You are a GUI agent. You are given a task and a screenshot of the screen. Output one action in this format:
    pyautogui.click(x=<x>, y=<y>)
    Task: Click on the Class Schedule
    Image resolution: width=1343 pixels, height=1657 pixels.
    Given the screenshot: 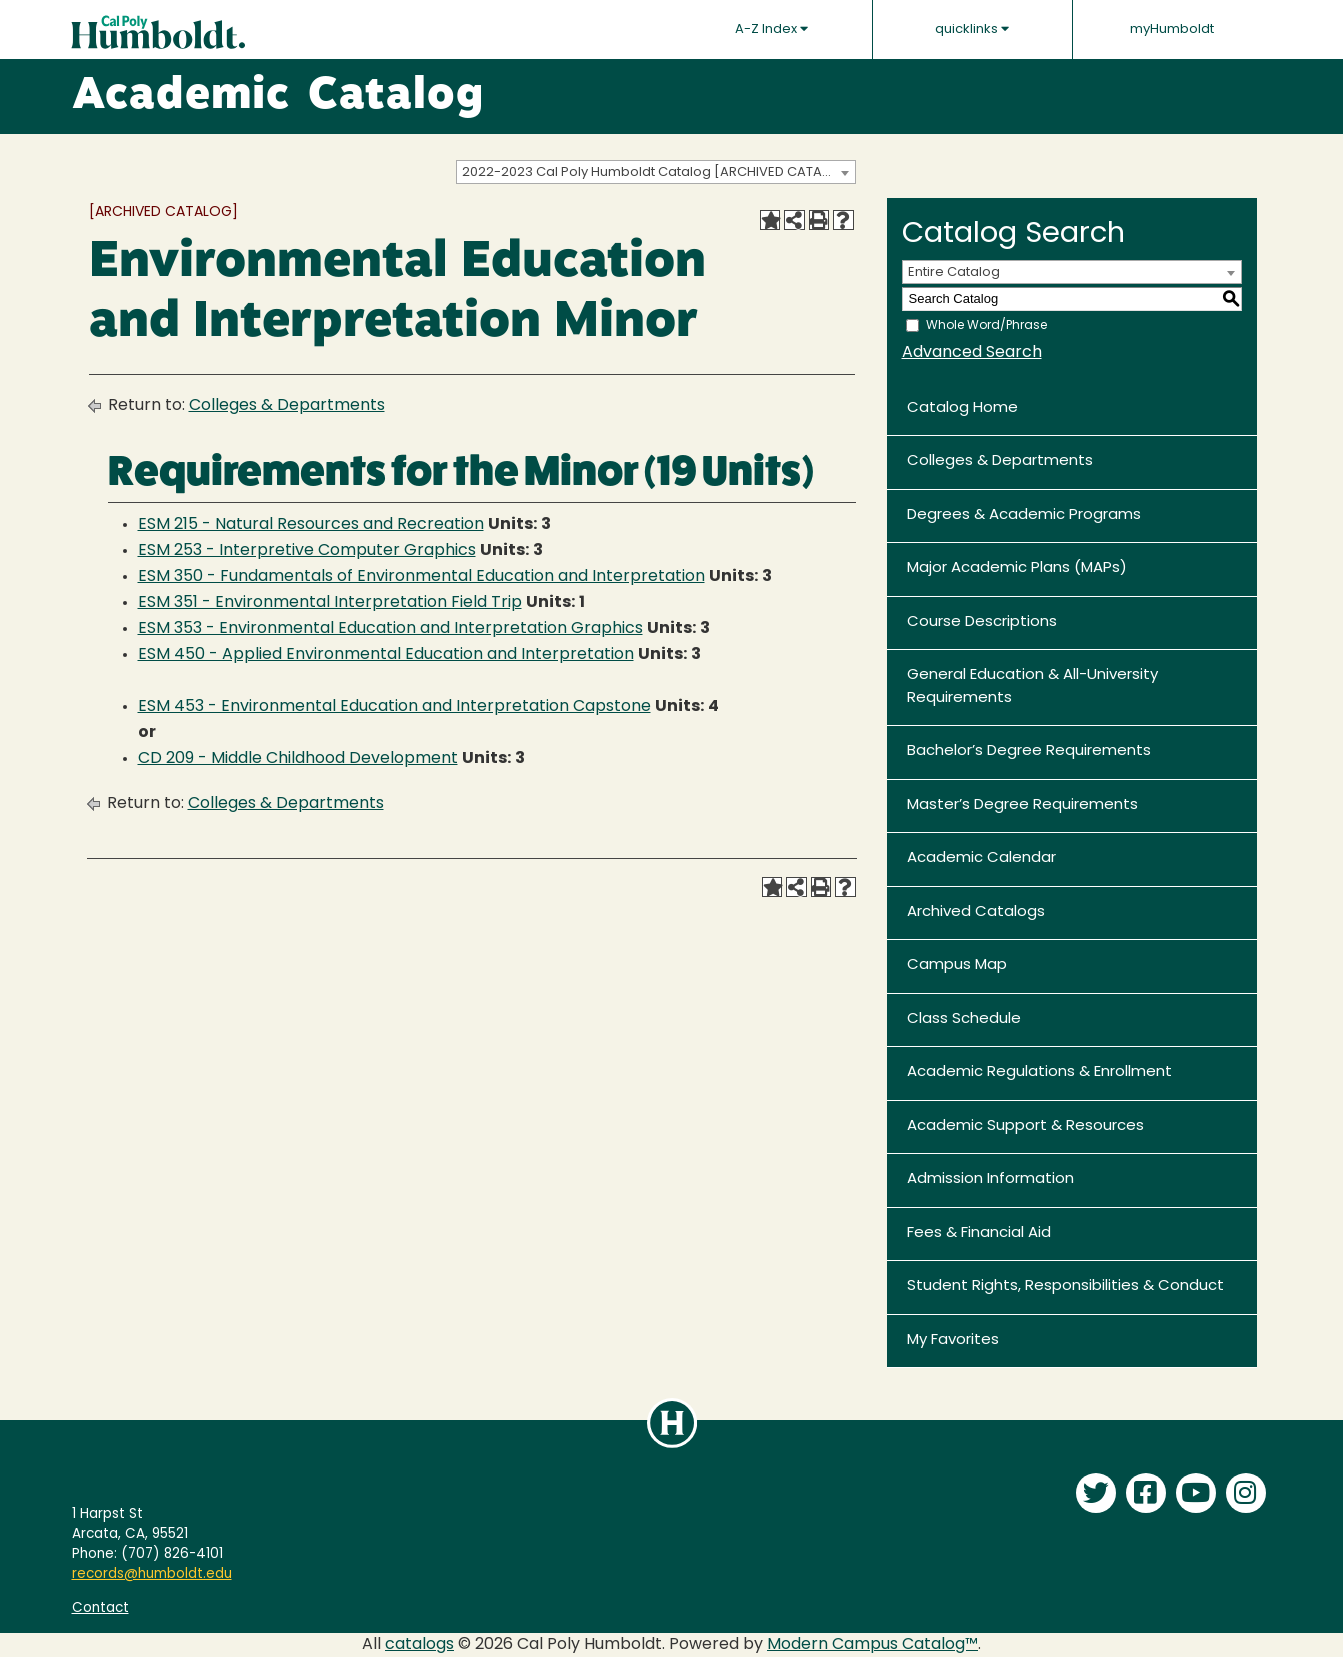 What is the action you would take?
    pyautogui.click(x=964, y=1019)
    